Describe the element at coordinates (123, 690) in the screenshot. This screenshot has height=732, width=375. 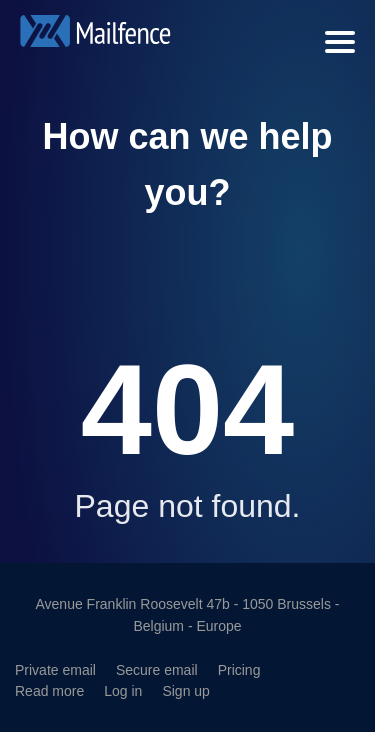
I see `Log in` at that location.